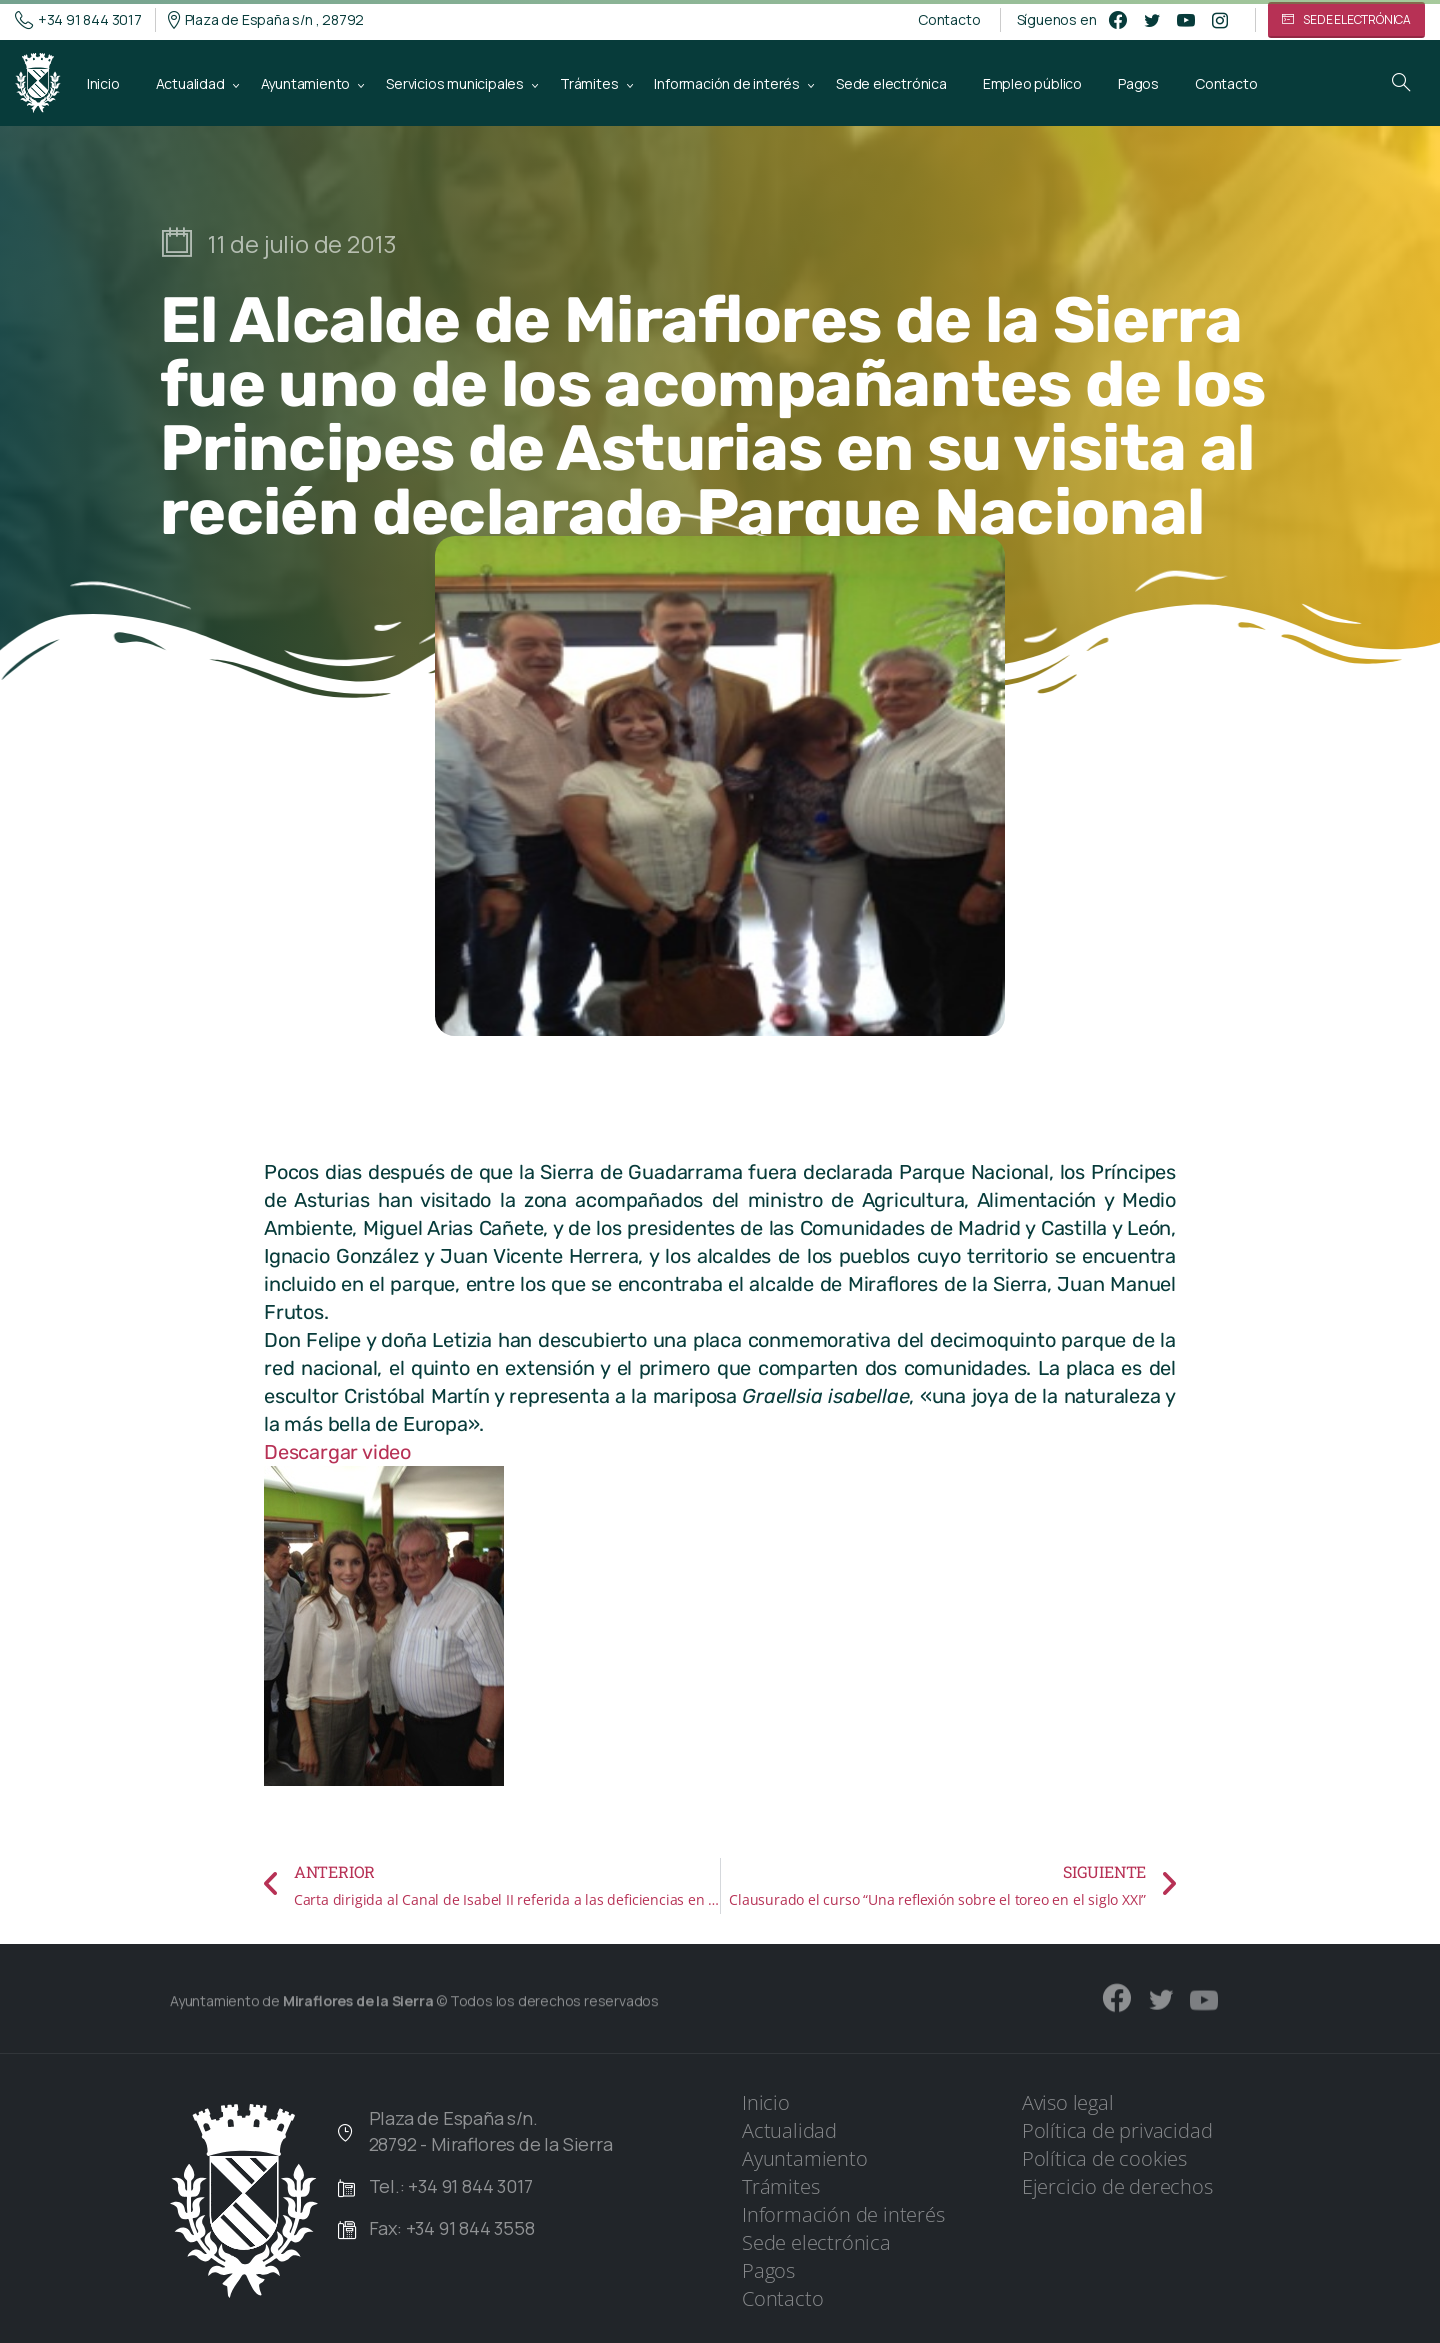 The image size is (1440, 2343). Describe the element at coordinates (805, 2158) in the screenshot. I see `Ayuntamiento` at that location.